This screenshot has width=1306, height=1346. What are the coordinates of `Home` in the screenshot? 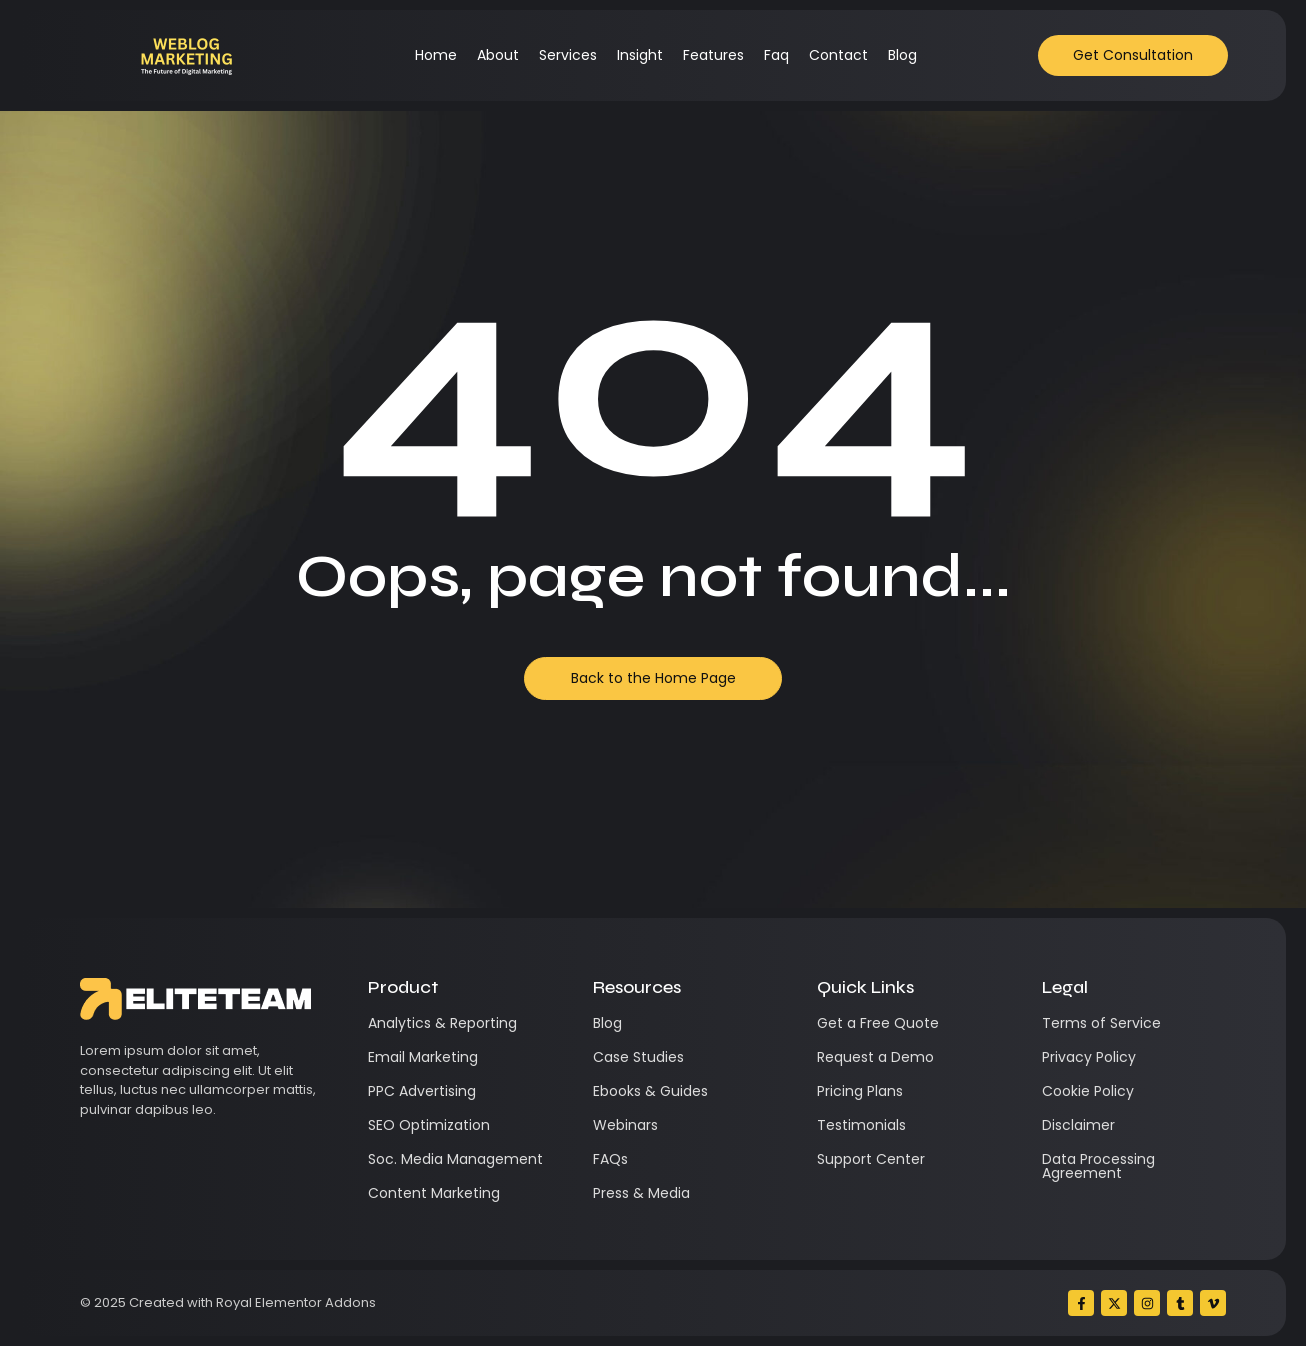 It's located at (436, 55).